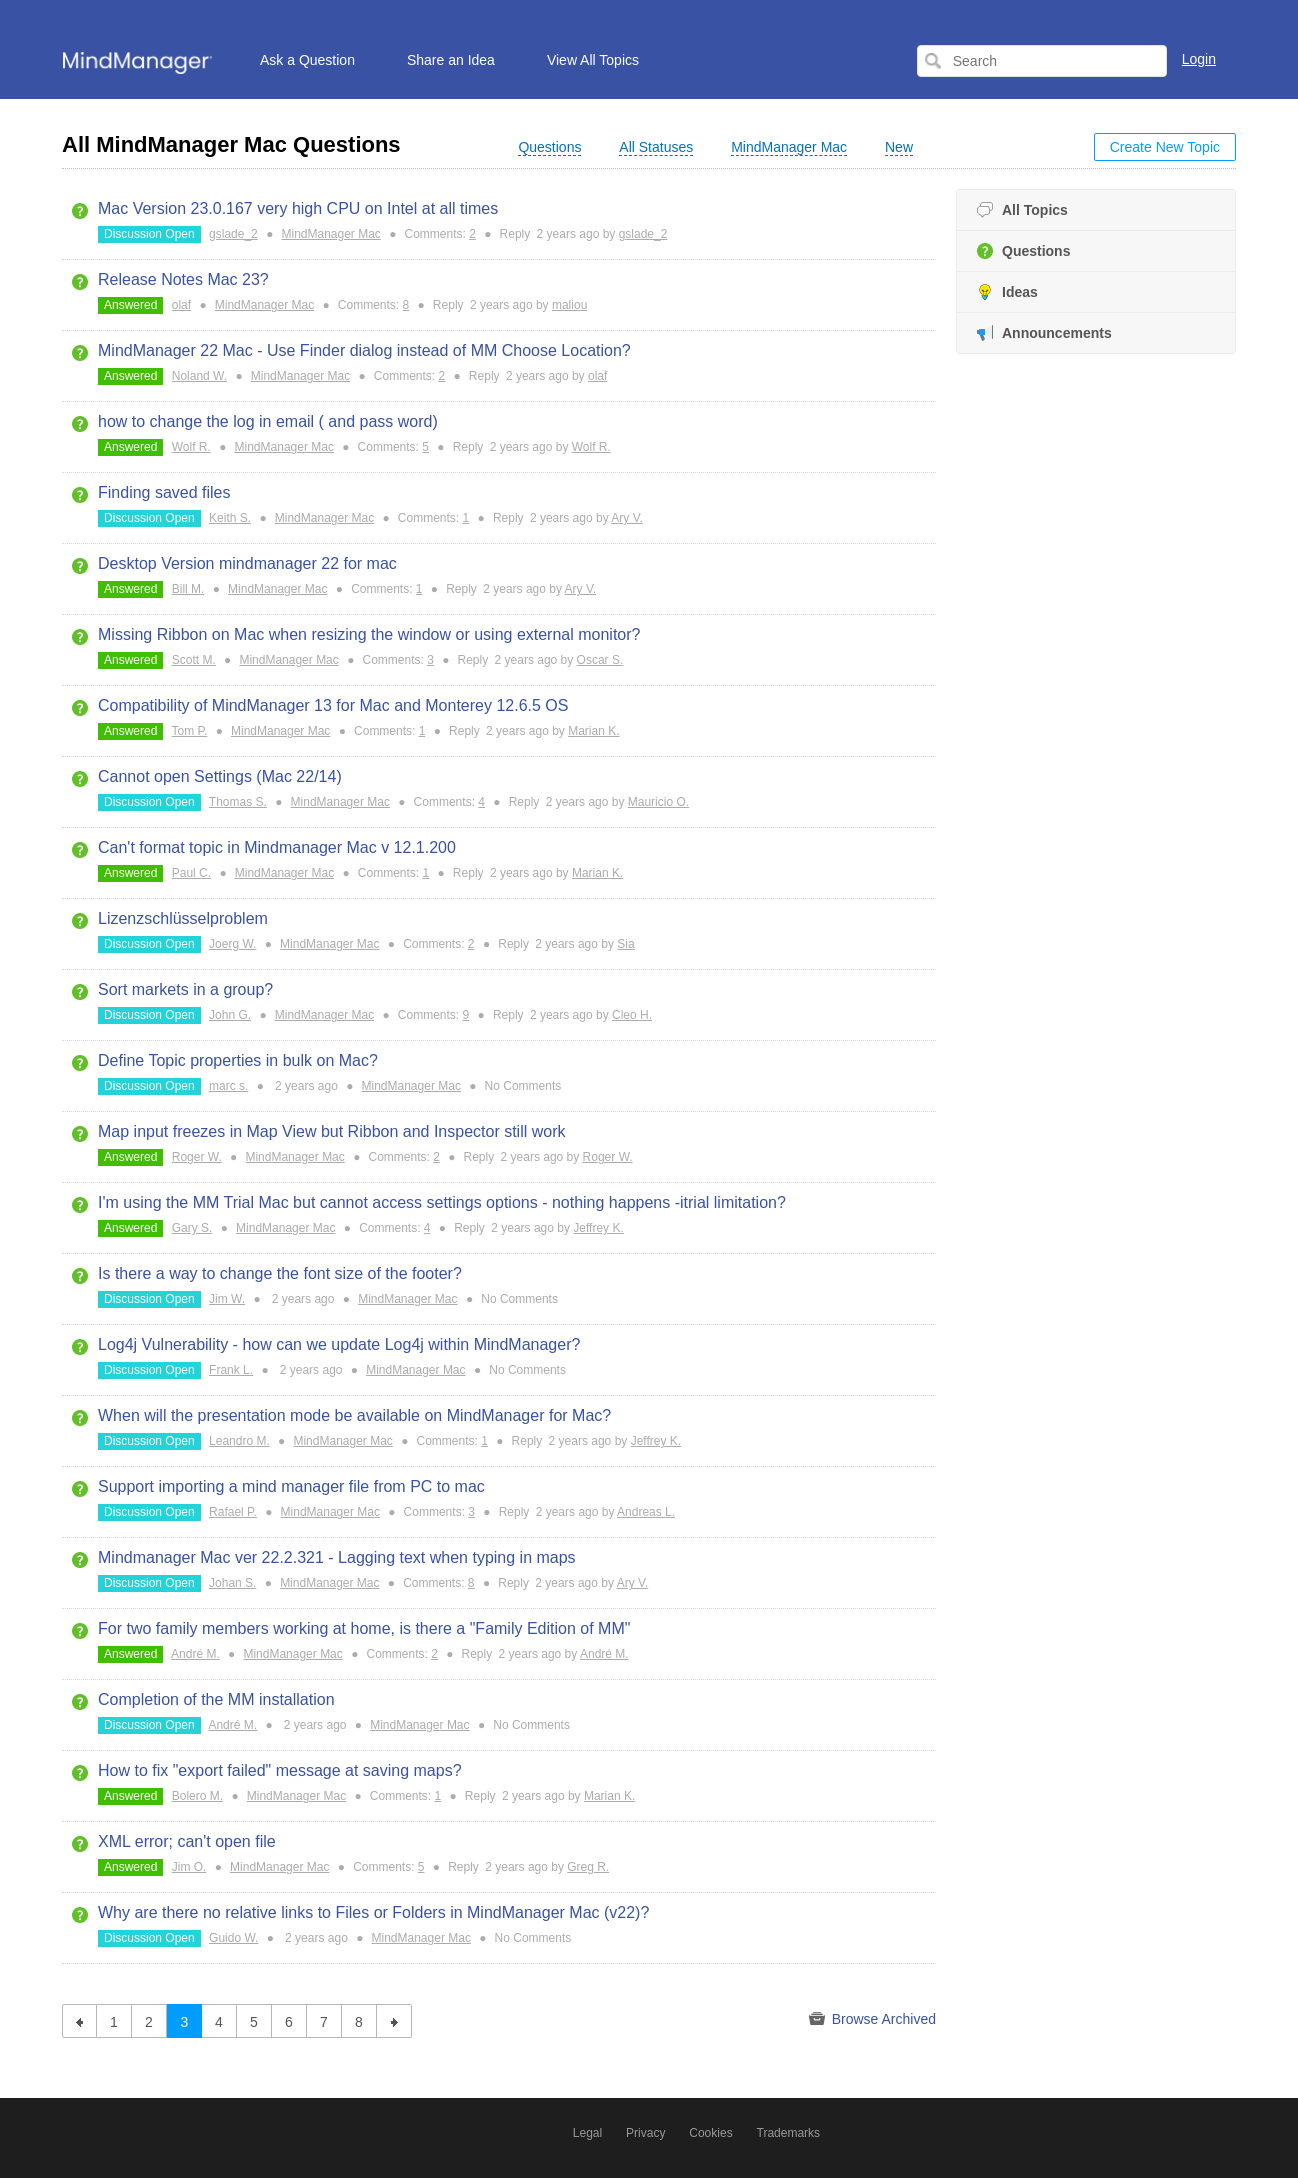 The height and width of the screenshot is (2178, 1298). What do you see at coordinates (197, 1157) in the screenshot?
I see `Roger W.` at bounding box center [197, 1157].